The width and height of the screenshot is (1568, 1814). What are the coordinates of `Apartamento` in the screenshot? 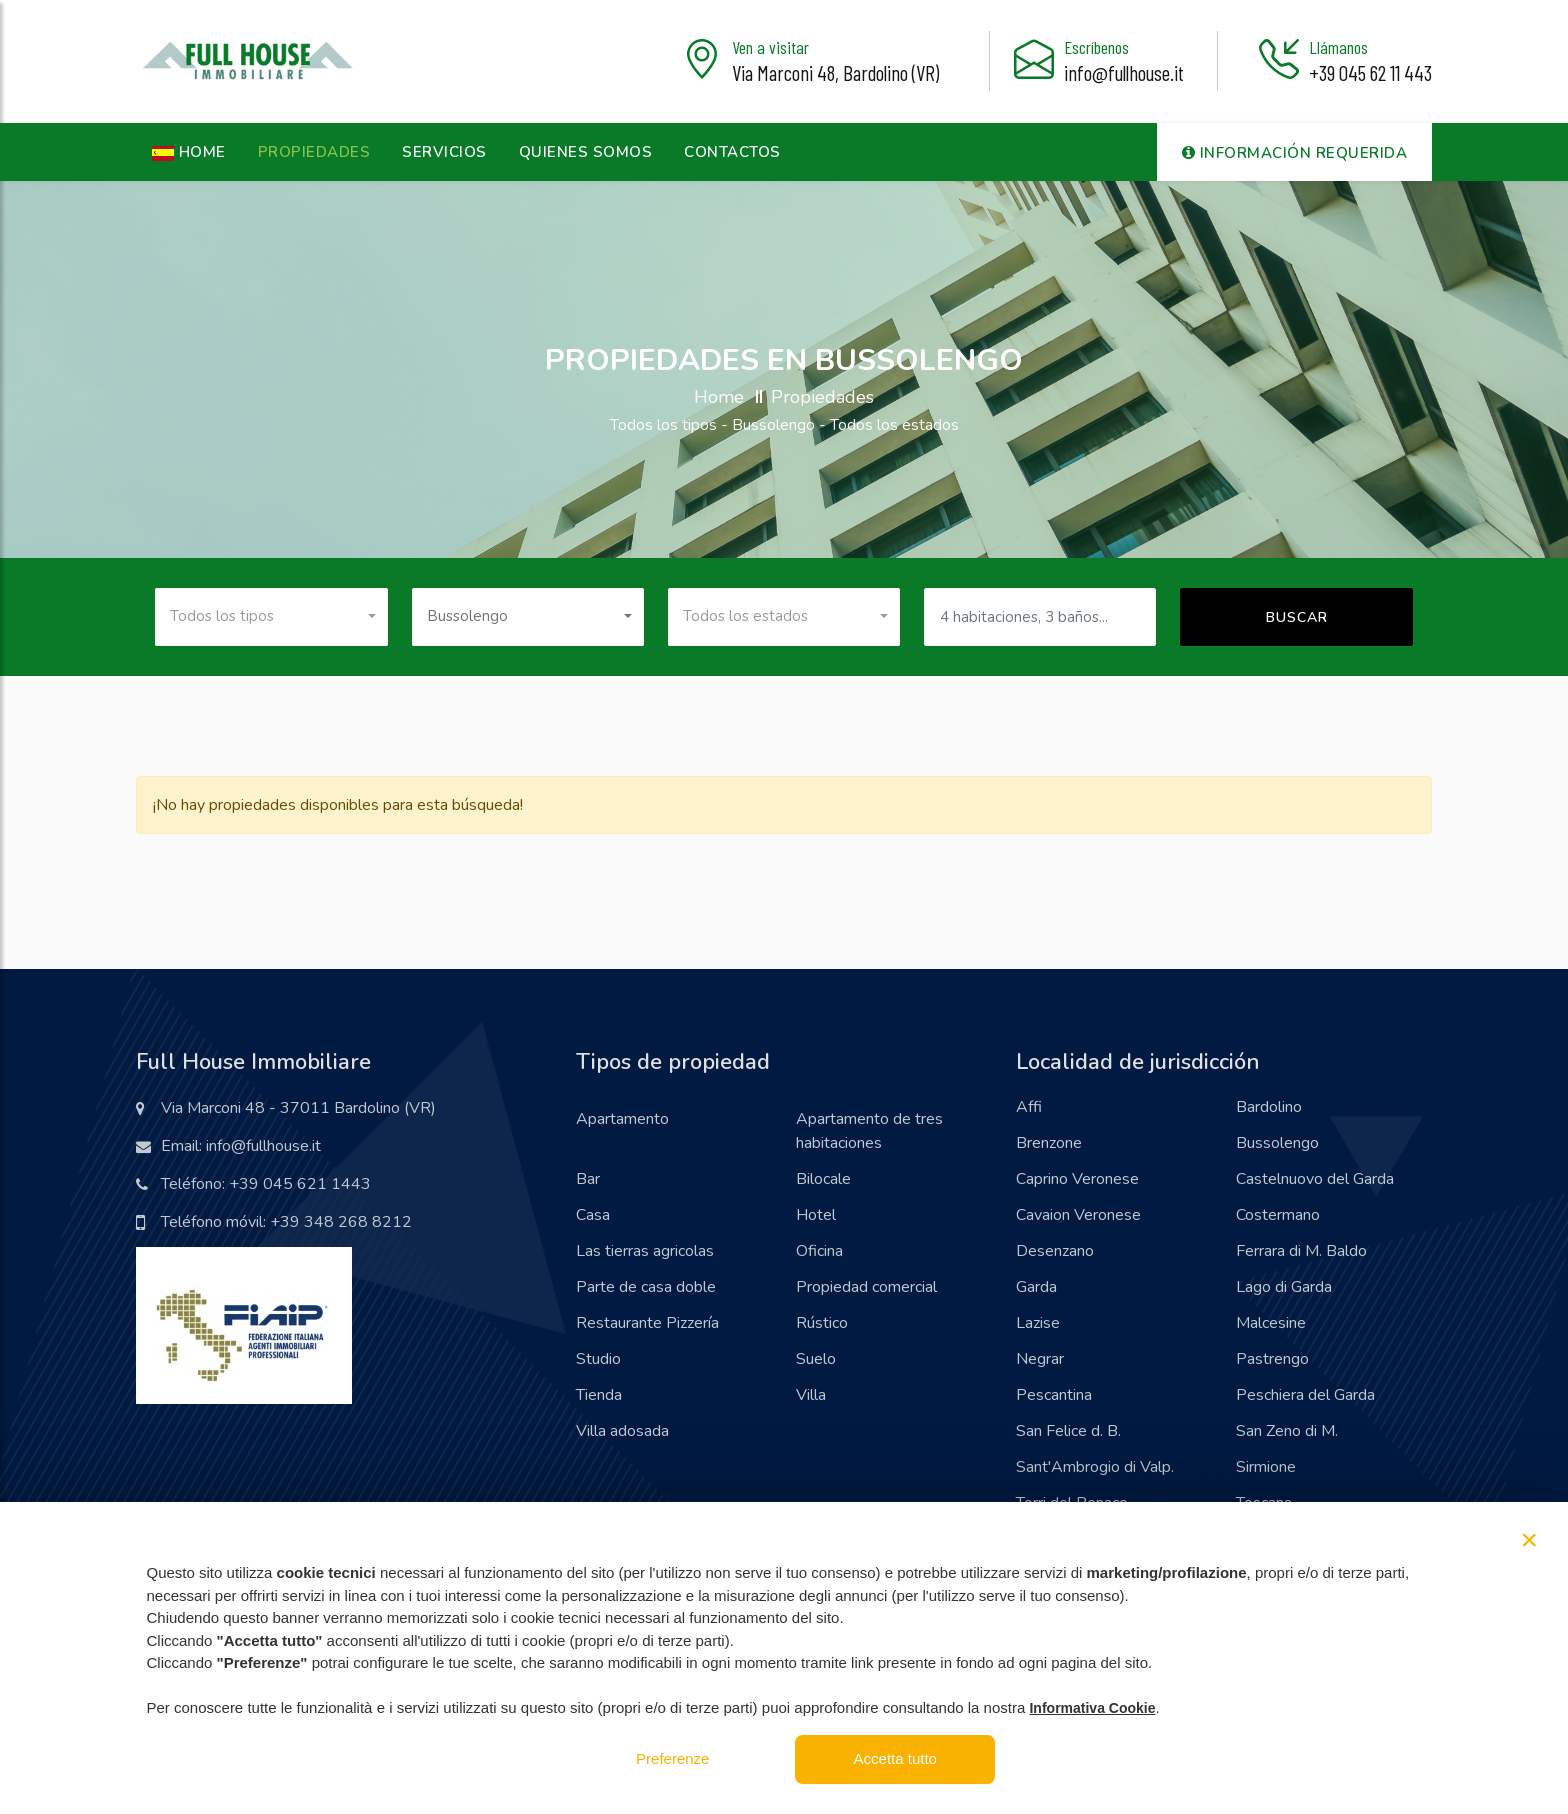 It's located at (622, 1119).